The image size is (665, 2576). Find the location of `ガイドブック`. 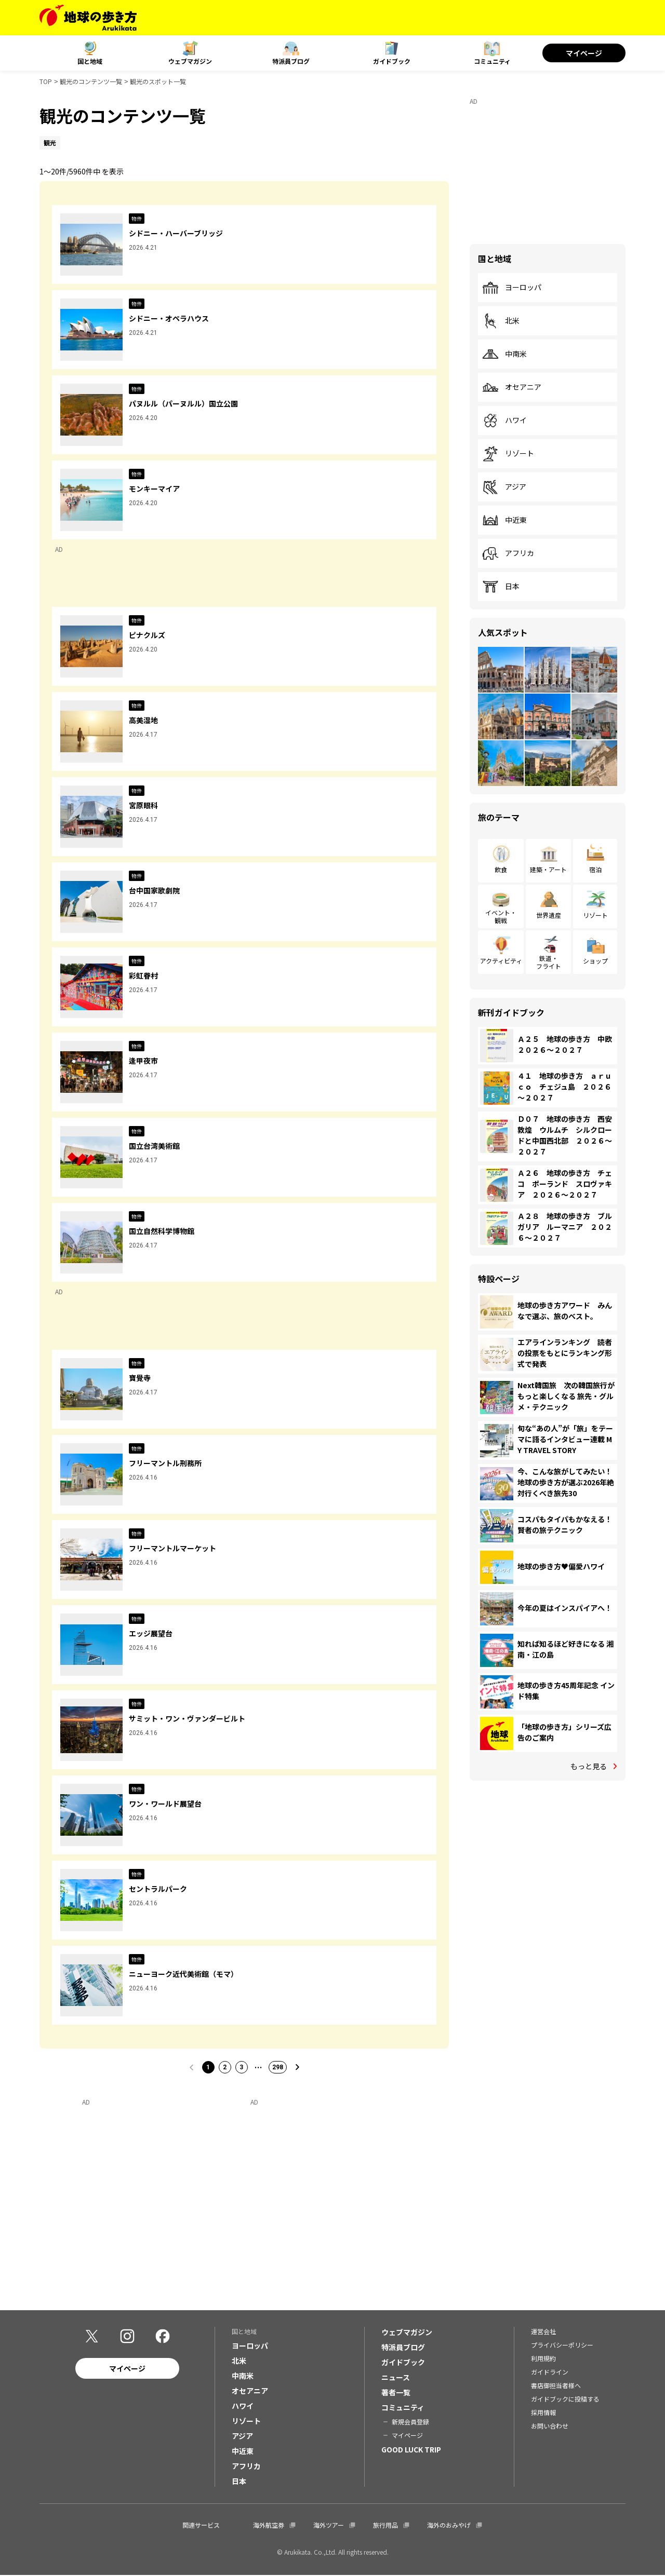

ガイドブック is located at coordinates (391, 61).